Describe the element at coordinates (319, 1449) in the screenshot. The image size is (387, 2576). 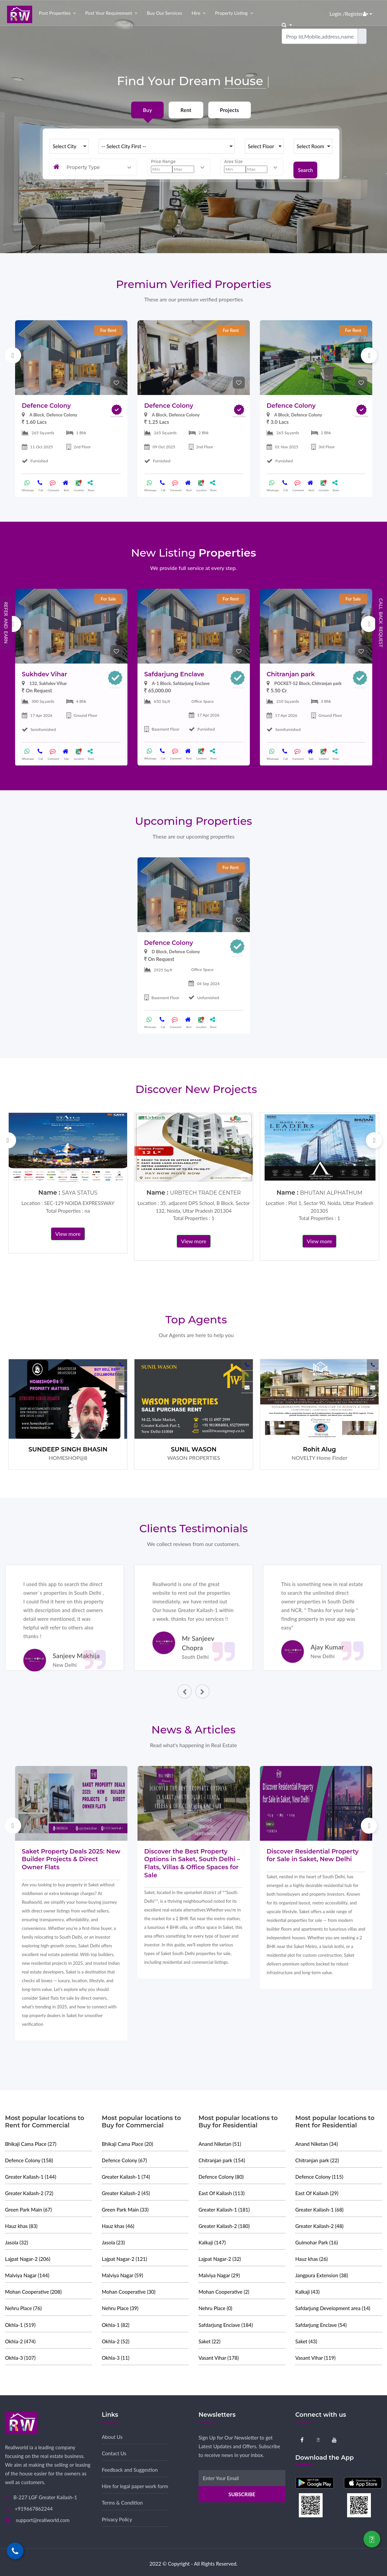
I see `Rohit Alug` at that location.